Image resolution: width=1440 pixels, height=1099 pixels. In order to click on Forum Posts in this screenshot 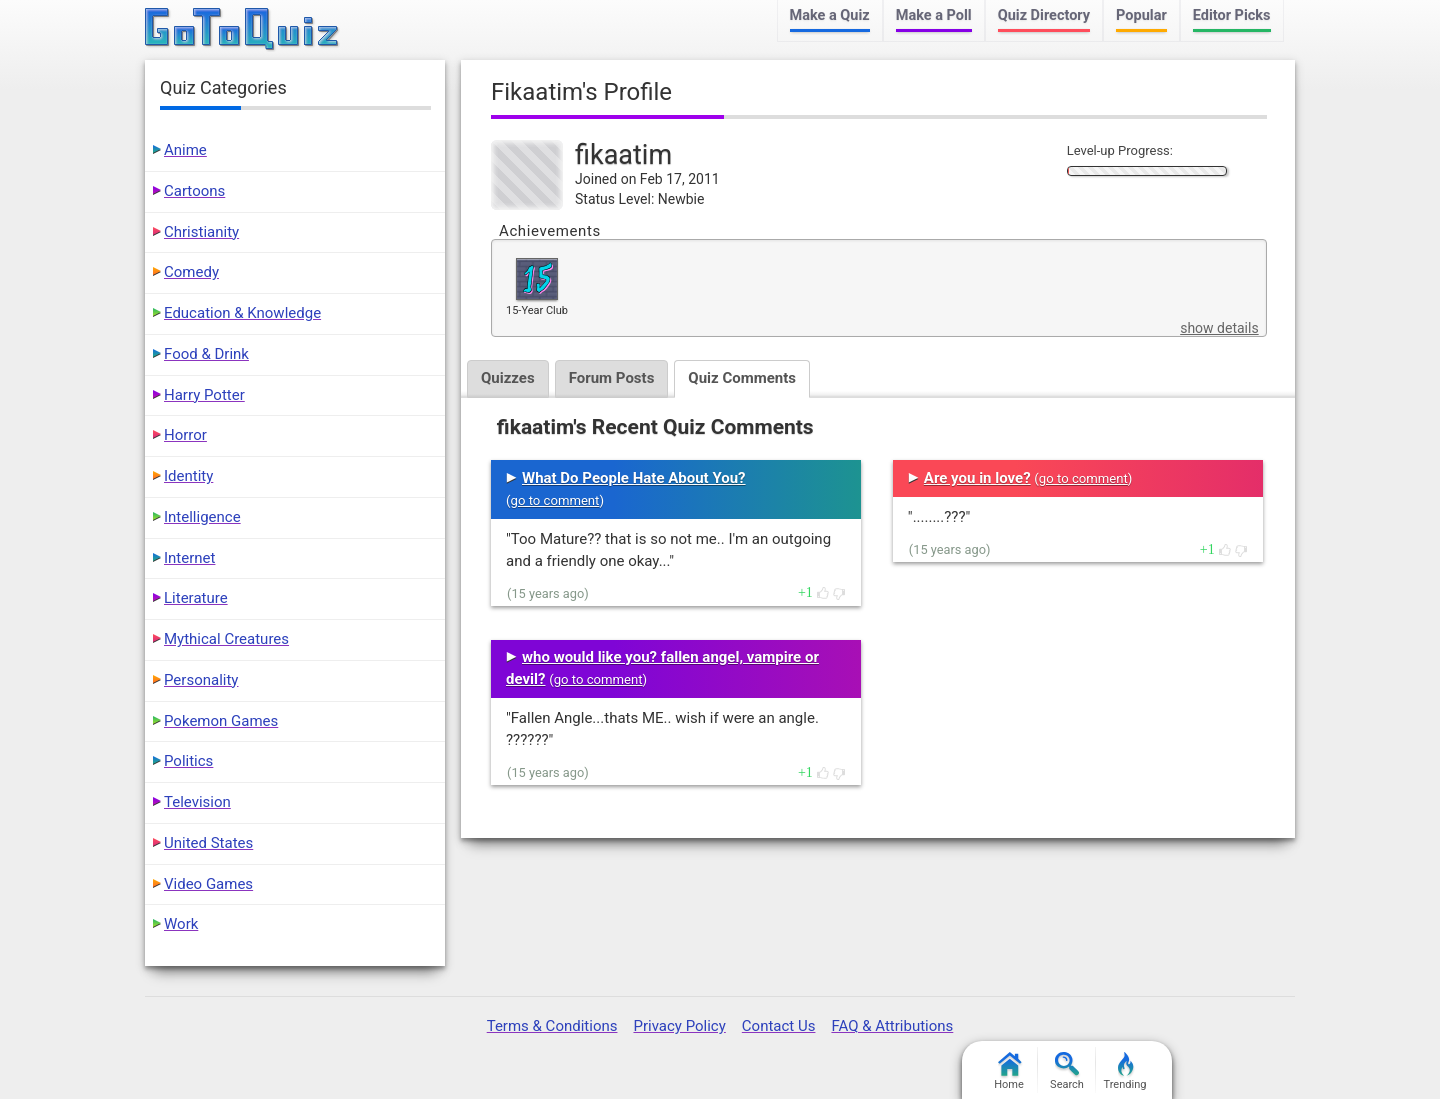, I will do `click(612, 378)`.